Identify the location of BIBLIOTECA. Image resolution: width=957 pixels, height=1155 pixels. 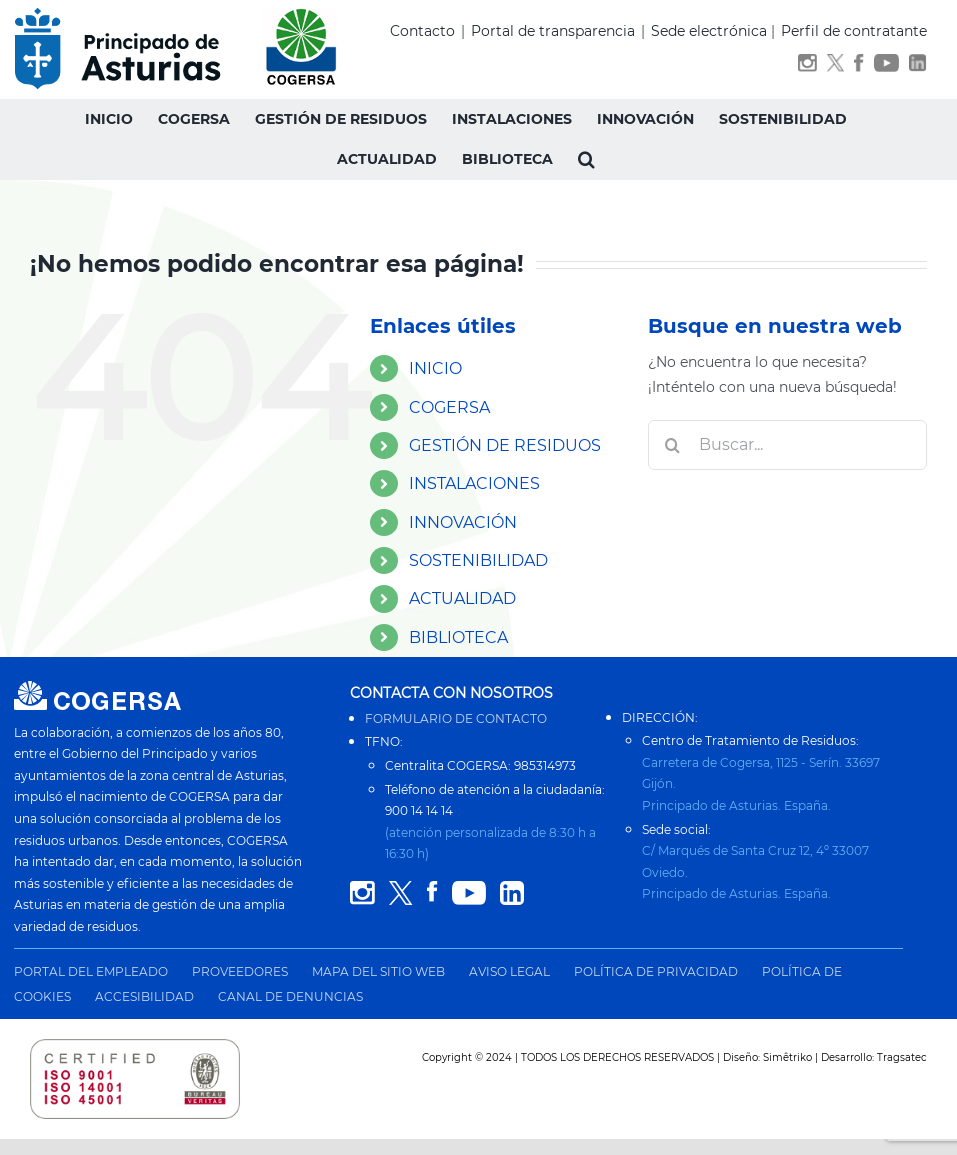
(458, 637).